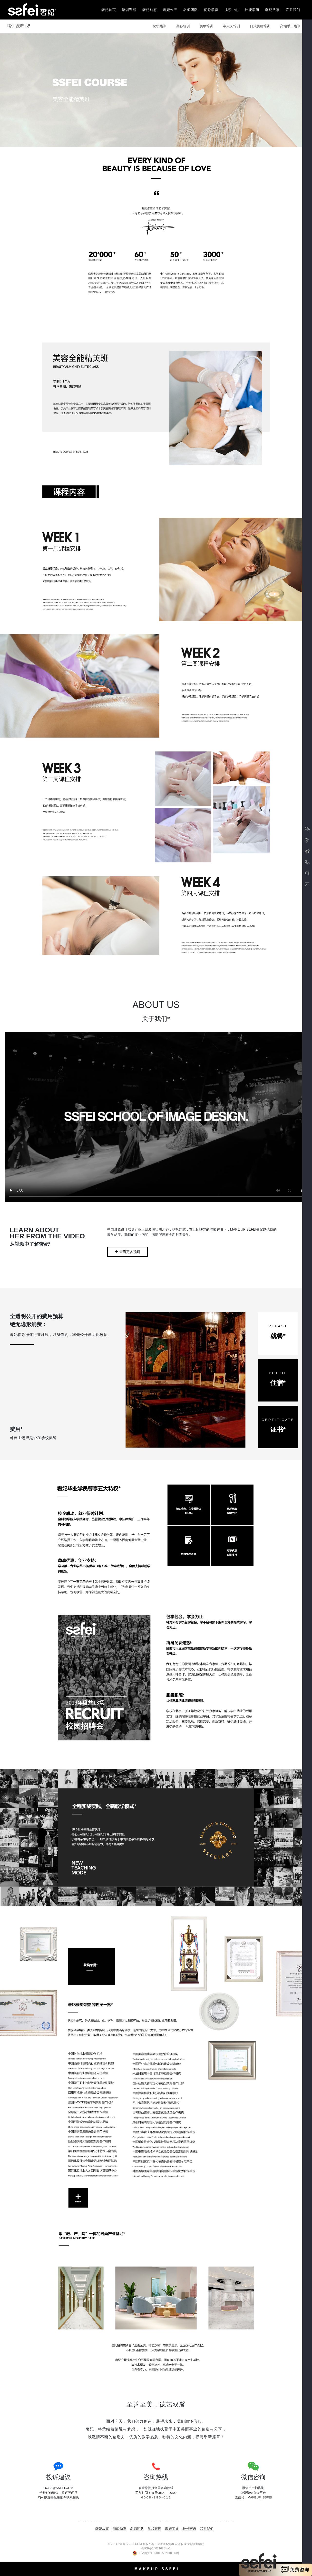 This screenshot has width=312, height=2576. I want to click on 美甲培训, so click(206, 26).